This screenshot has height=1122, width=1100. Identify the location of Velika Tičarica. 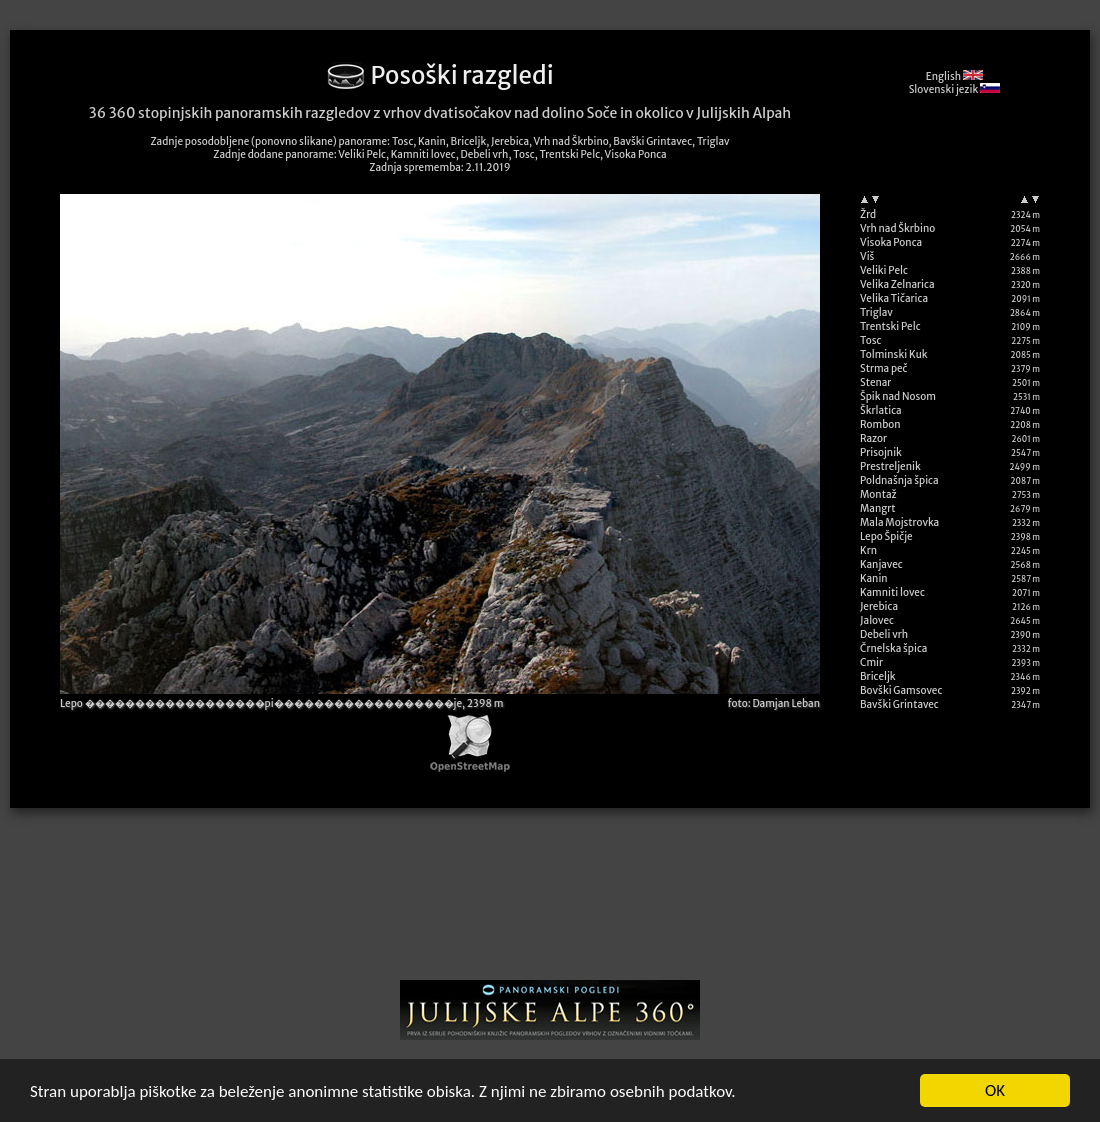
(894, 298).